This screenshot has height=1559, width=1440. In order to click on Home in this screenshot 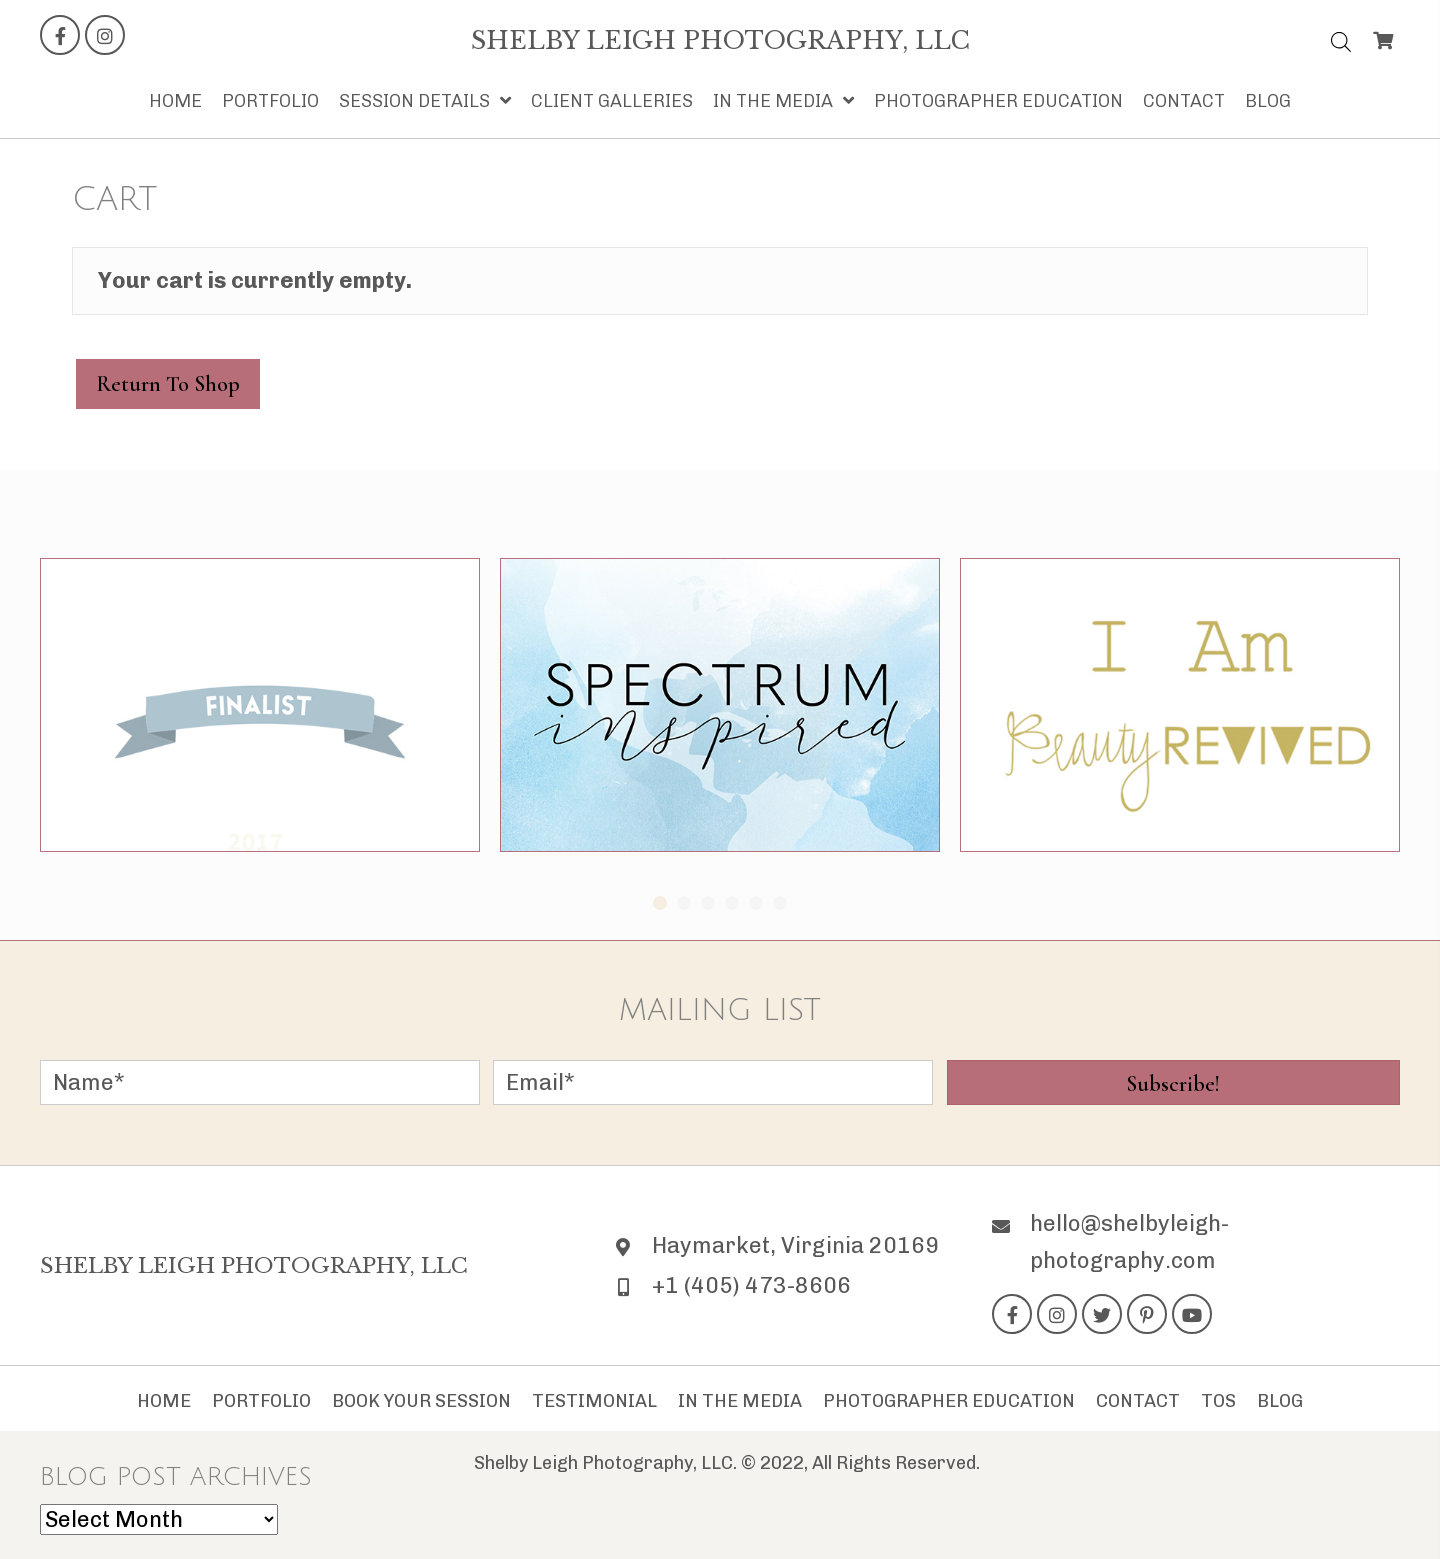, I will do `click(164, 1401)`.